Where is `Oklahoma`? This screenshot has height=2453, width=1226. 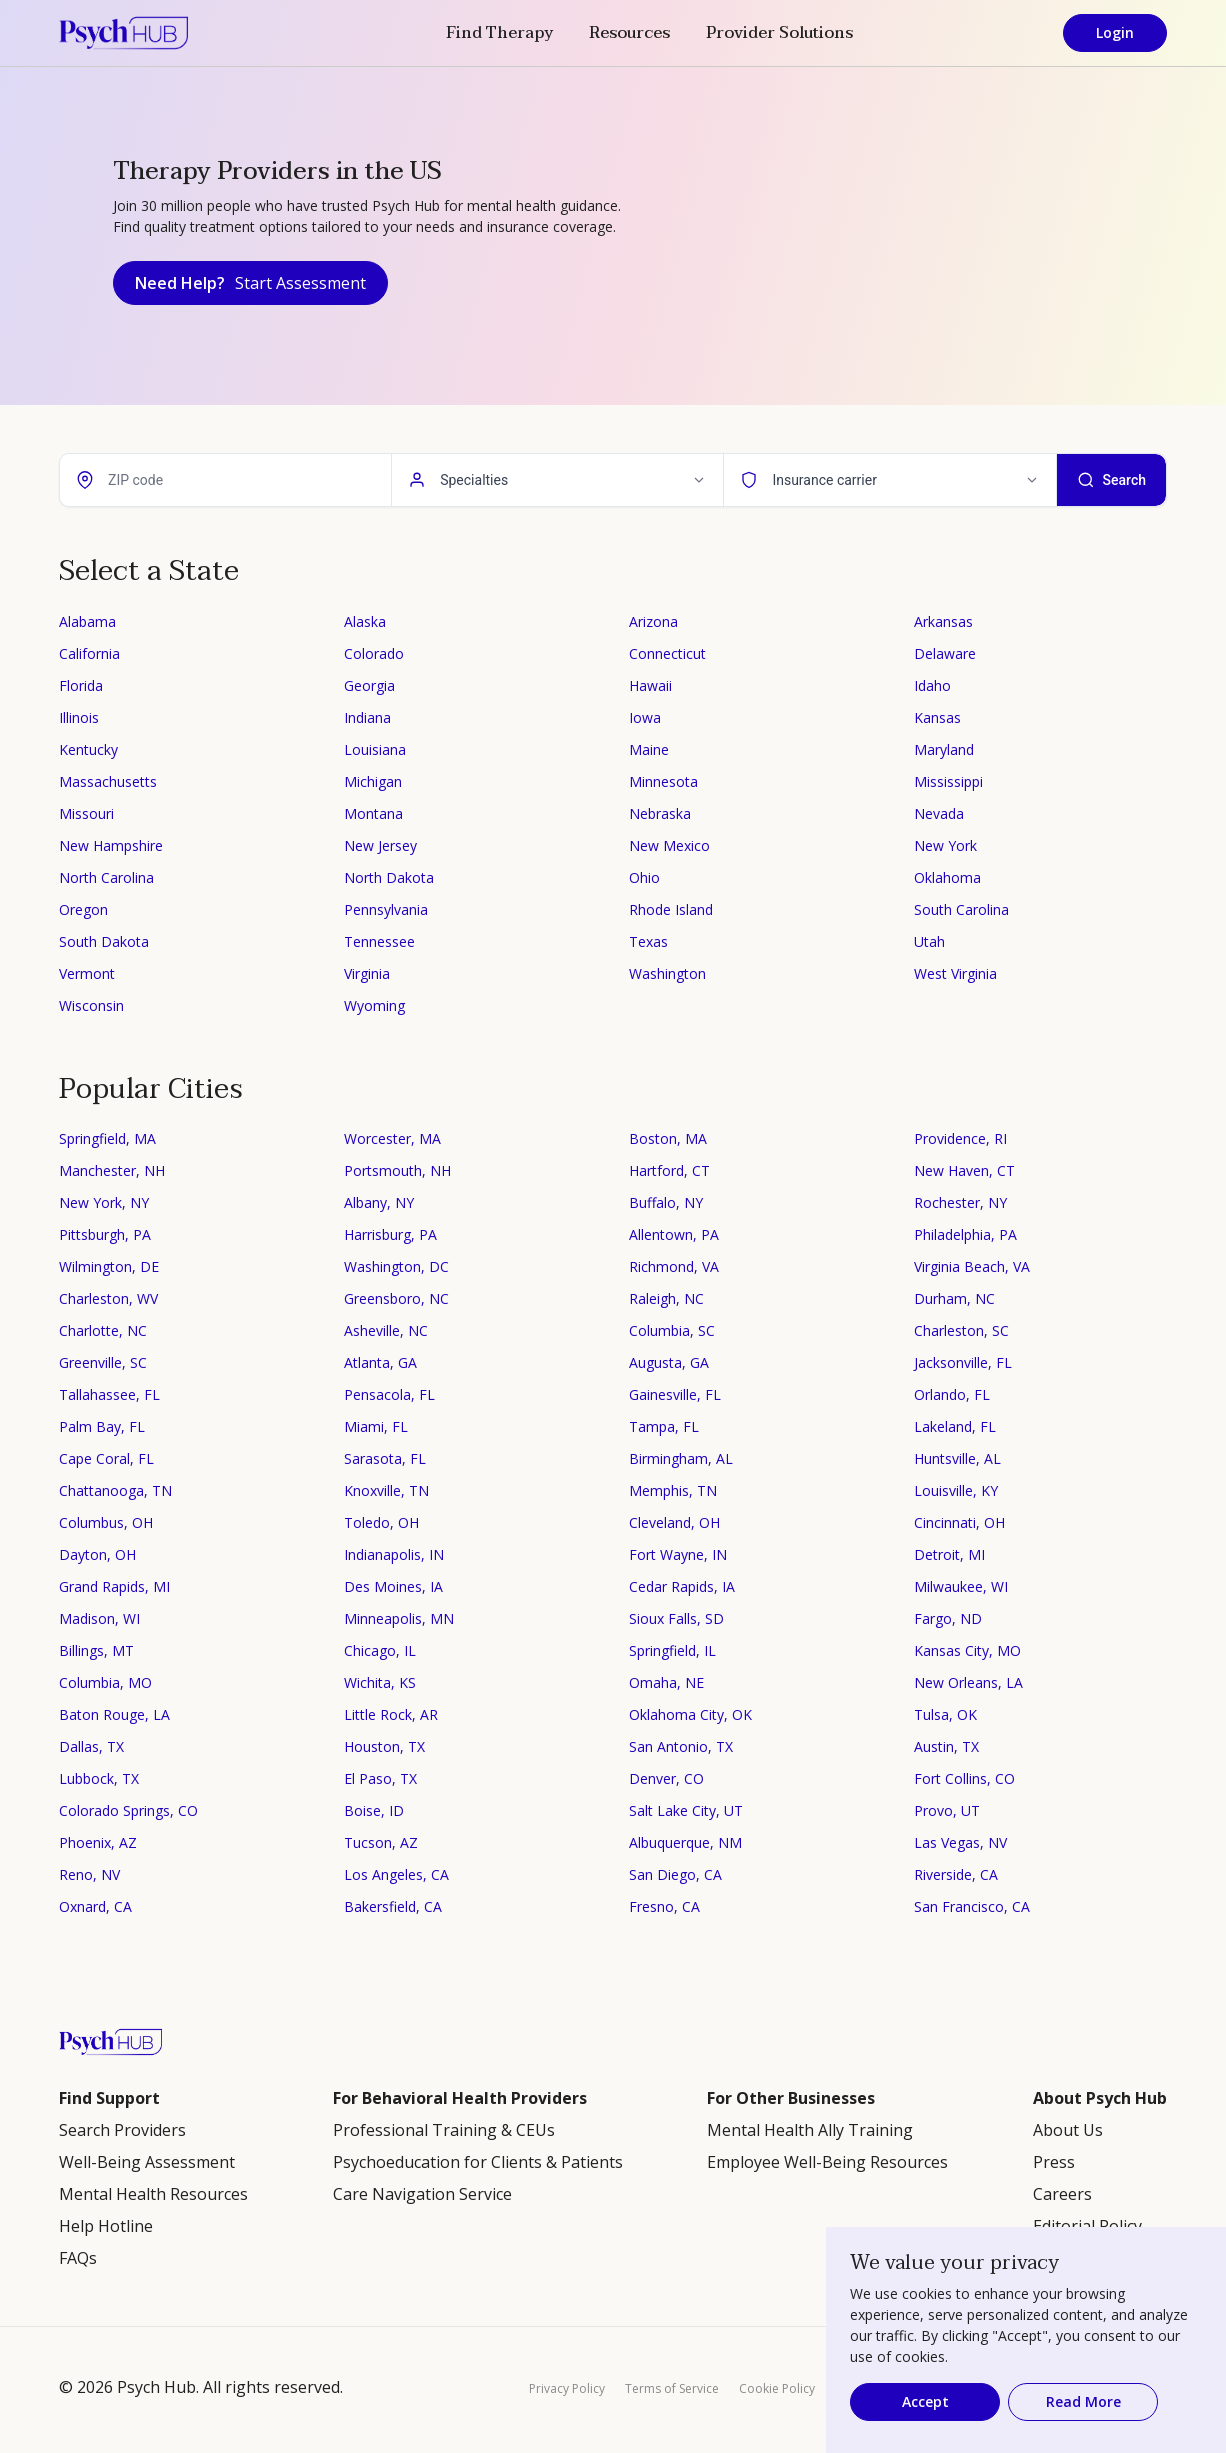
Oklahoma is located at coordinates (947, 877).